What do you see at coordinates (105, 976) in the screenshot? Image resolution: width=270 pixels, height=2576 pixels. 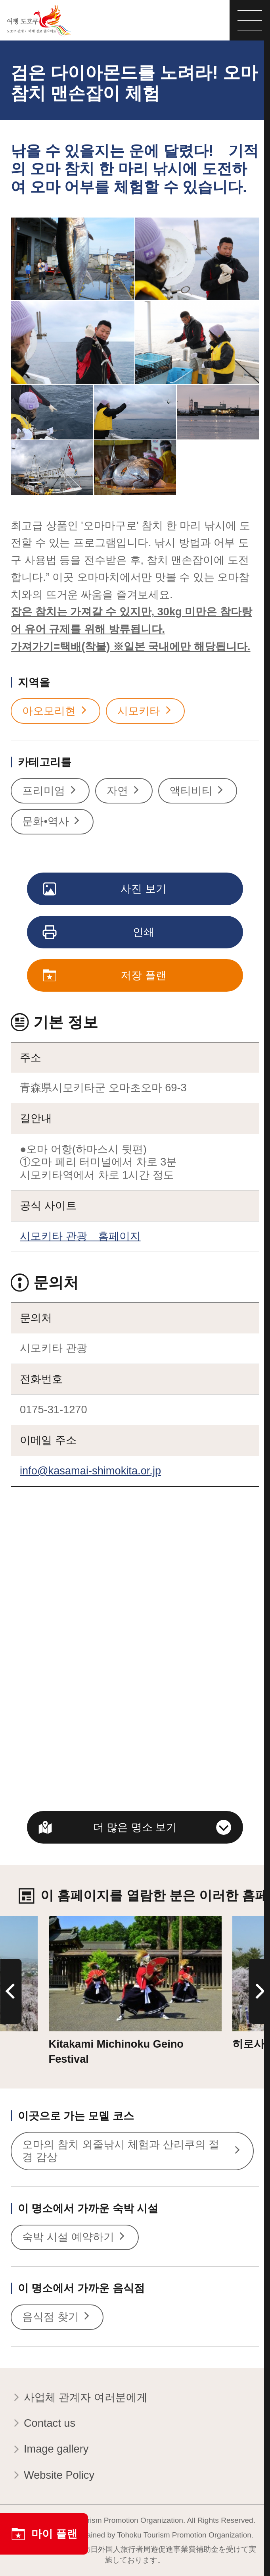 I see `저장 플랜` at bounding box center [105, 976].